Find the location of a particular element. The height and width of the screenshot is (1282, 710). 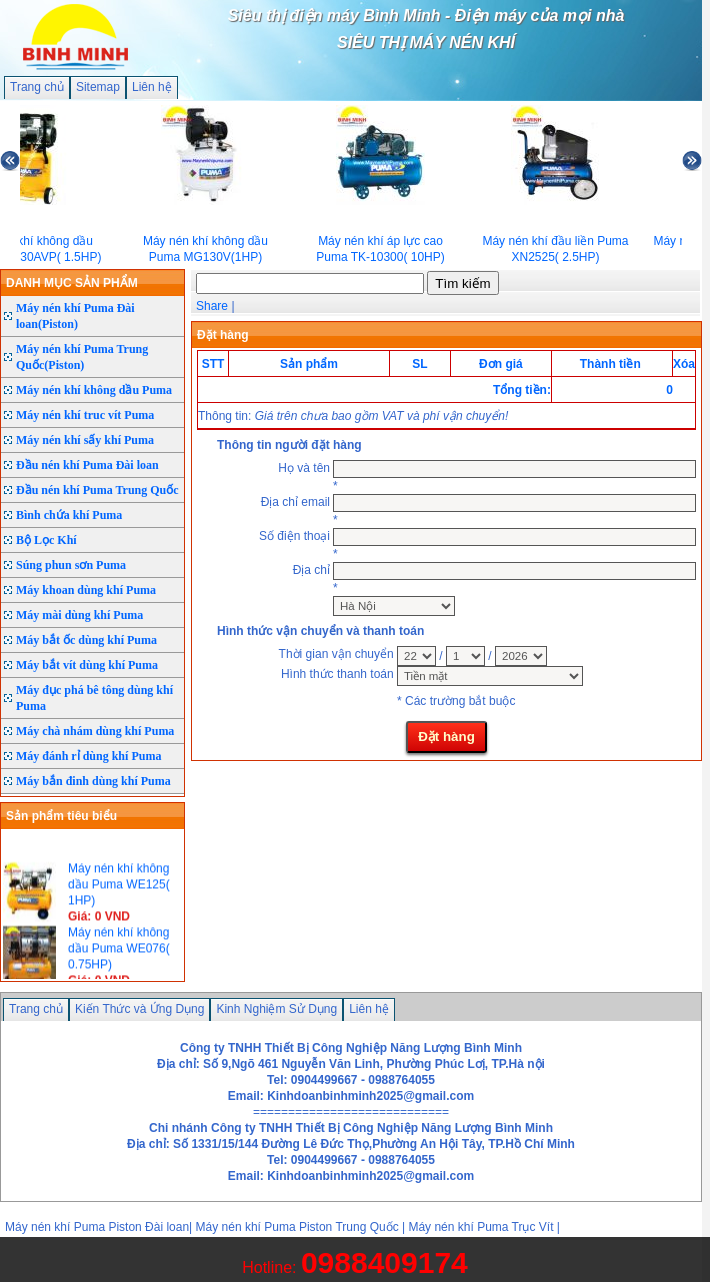

Máy bắn đinh dùng khí Puma is located at coordinates (93, 781).